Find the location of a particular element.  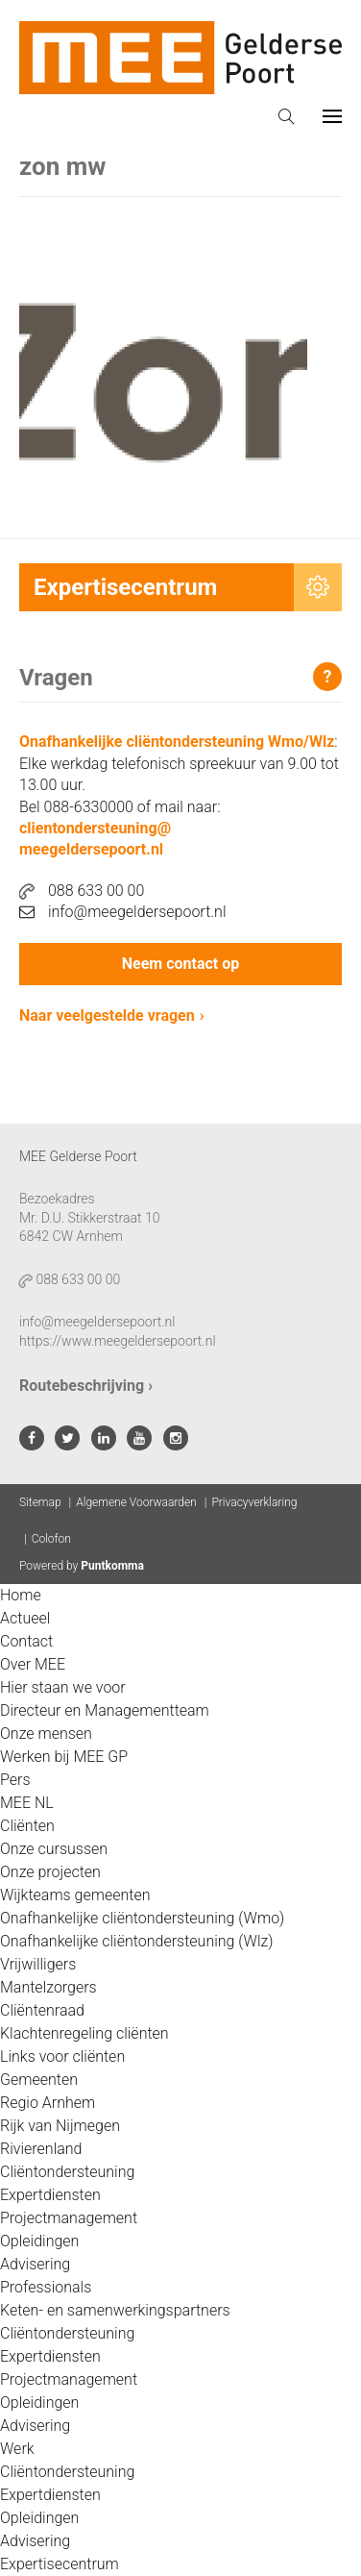

Neem contact op is located at coordinates (180, 963).